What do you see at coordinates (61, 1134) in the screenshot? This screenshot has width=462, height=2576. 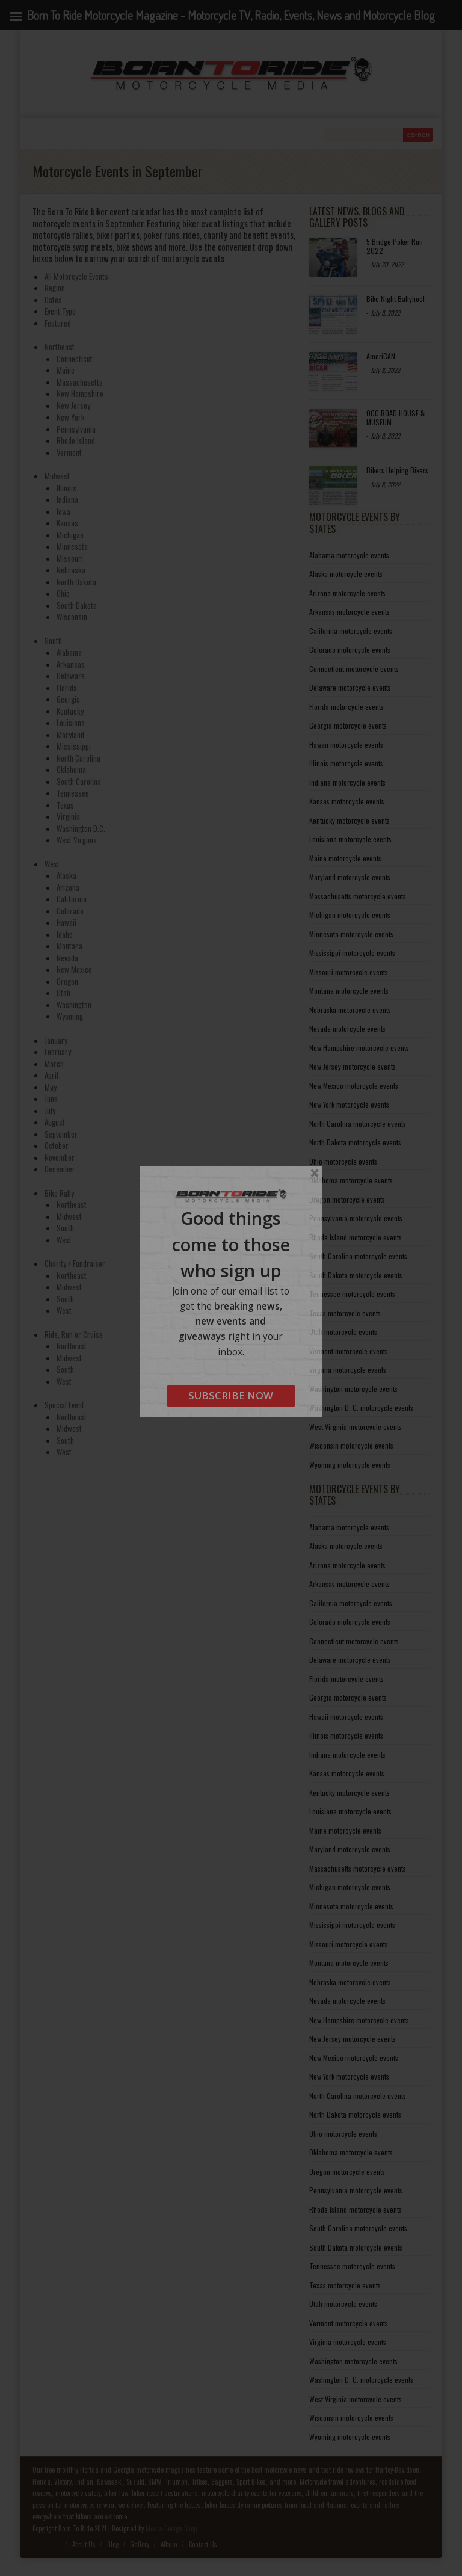 I see `September` at bounding box center [61, 1134].